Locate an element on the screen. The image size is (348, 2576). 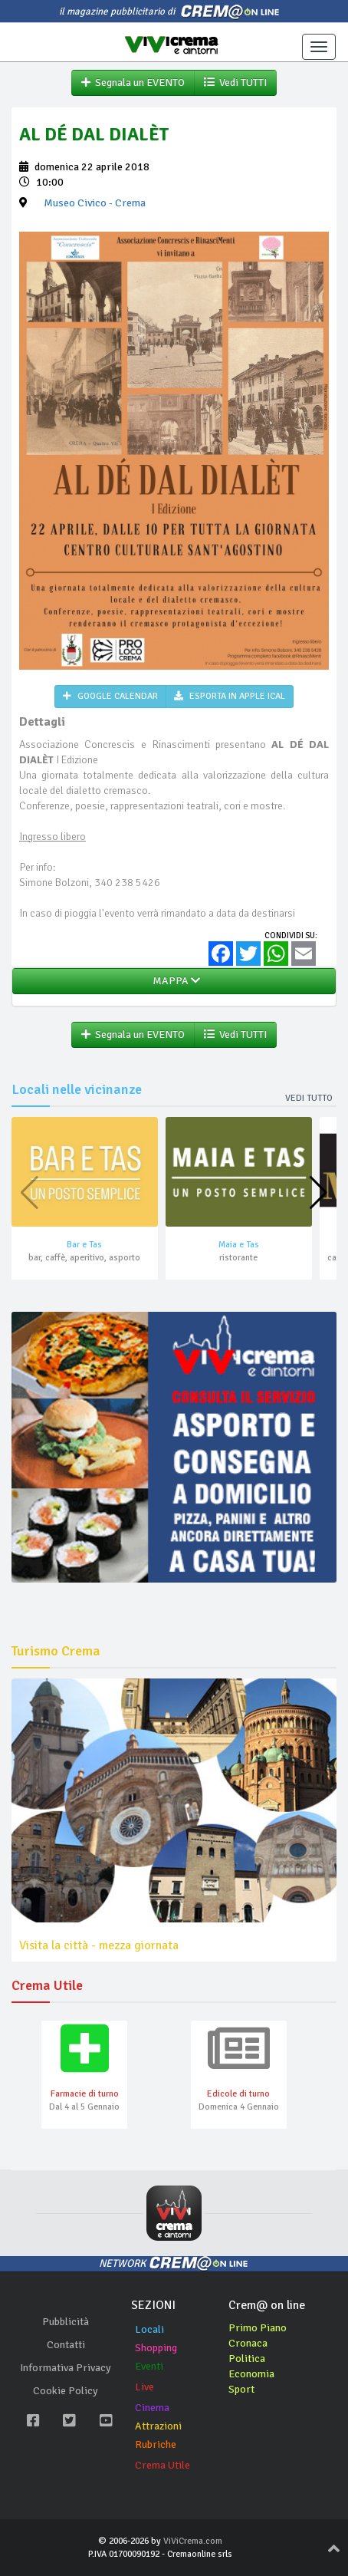
Crema Utile is located at coordinates (162, 2465).